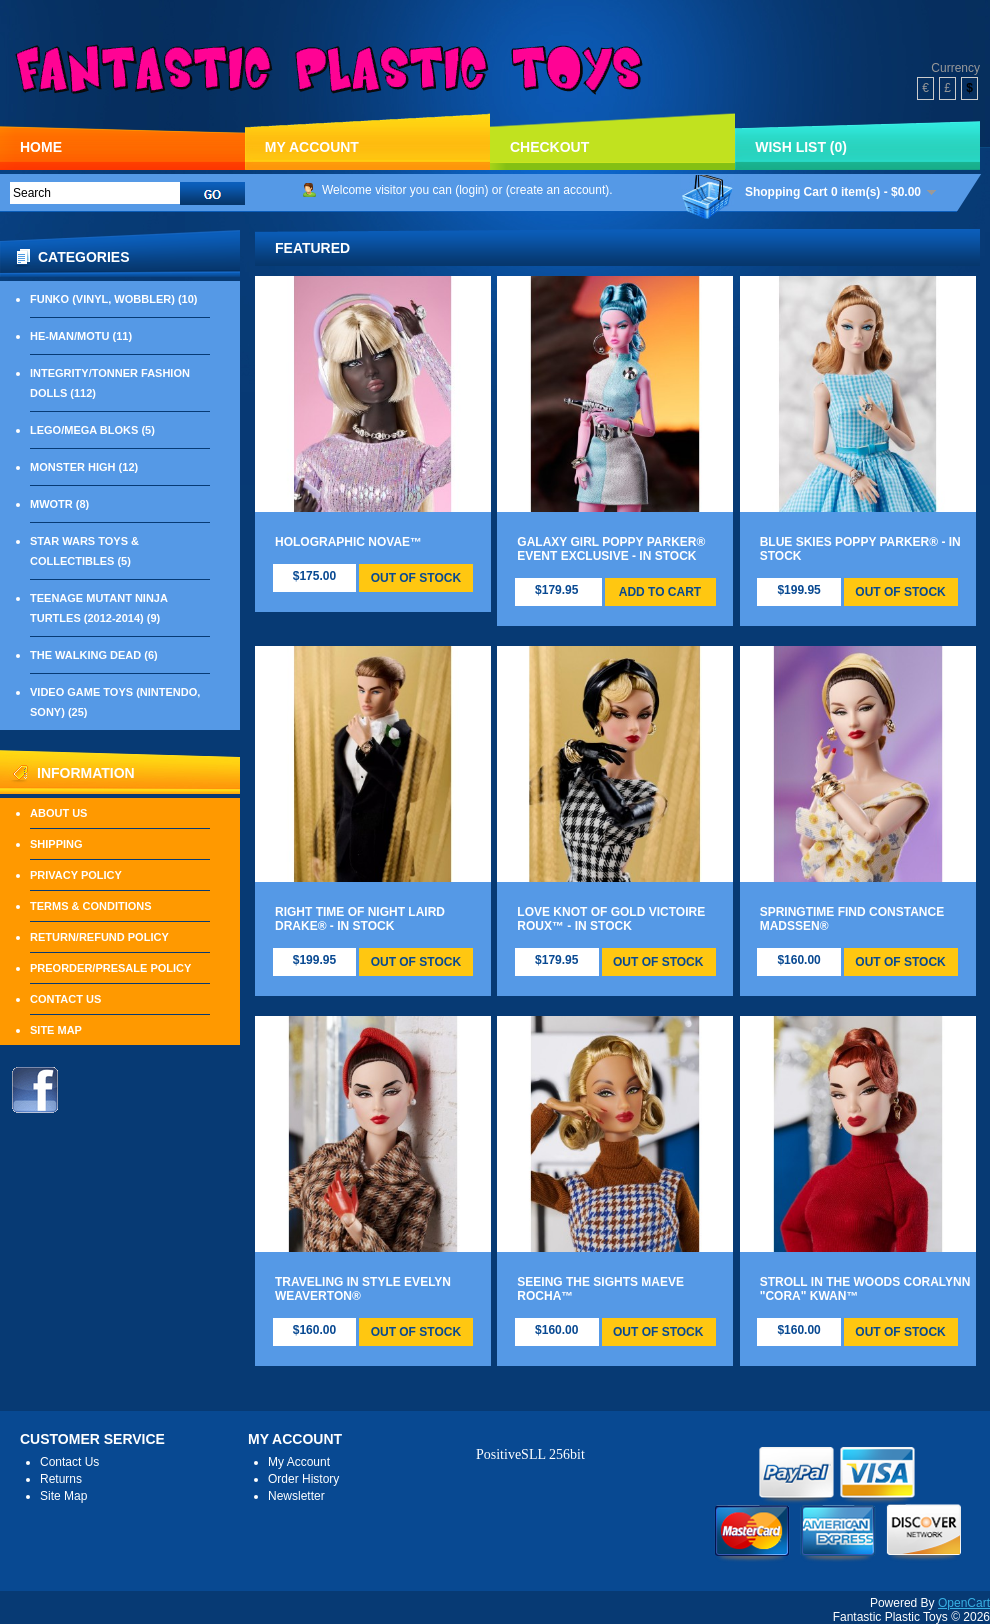 This screenshot has height=1624, width=990. I want to click on LEGO/Mega Bloks (5), so click(92, 430).